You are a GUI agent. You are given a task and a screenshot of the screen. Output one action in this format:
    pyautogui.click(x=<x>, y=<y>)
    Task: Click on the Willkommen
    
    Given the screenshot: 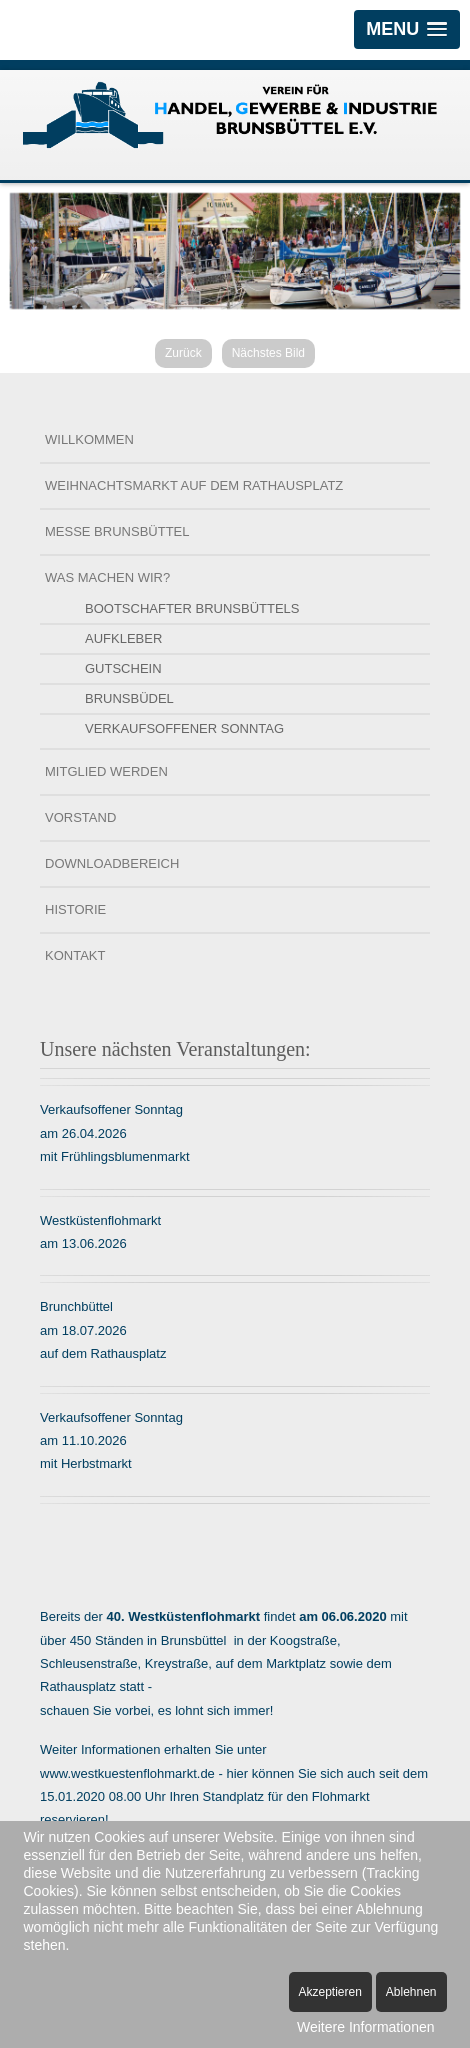 What is the action you would take?
    pyautogui.click(x=89, y=438)
    